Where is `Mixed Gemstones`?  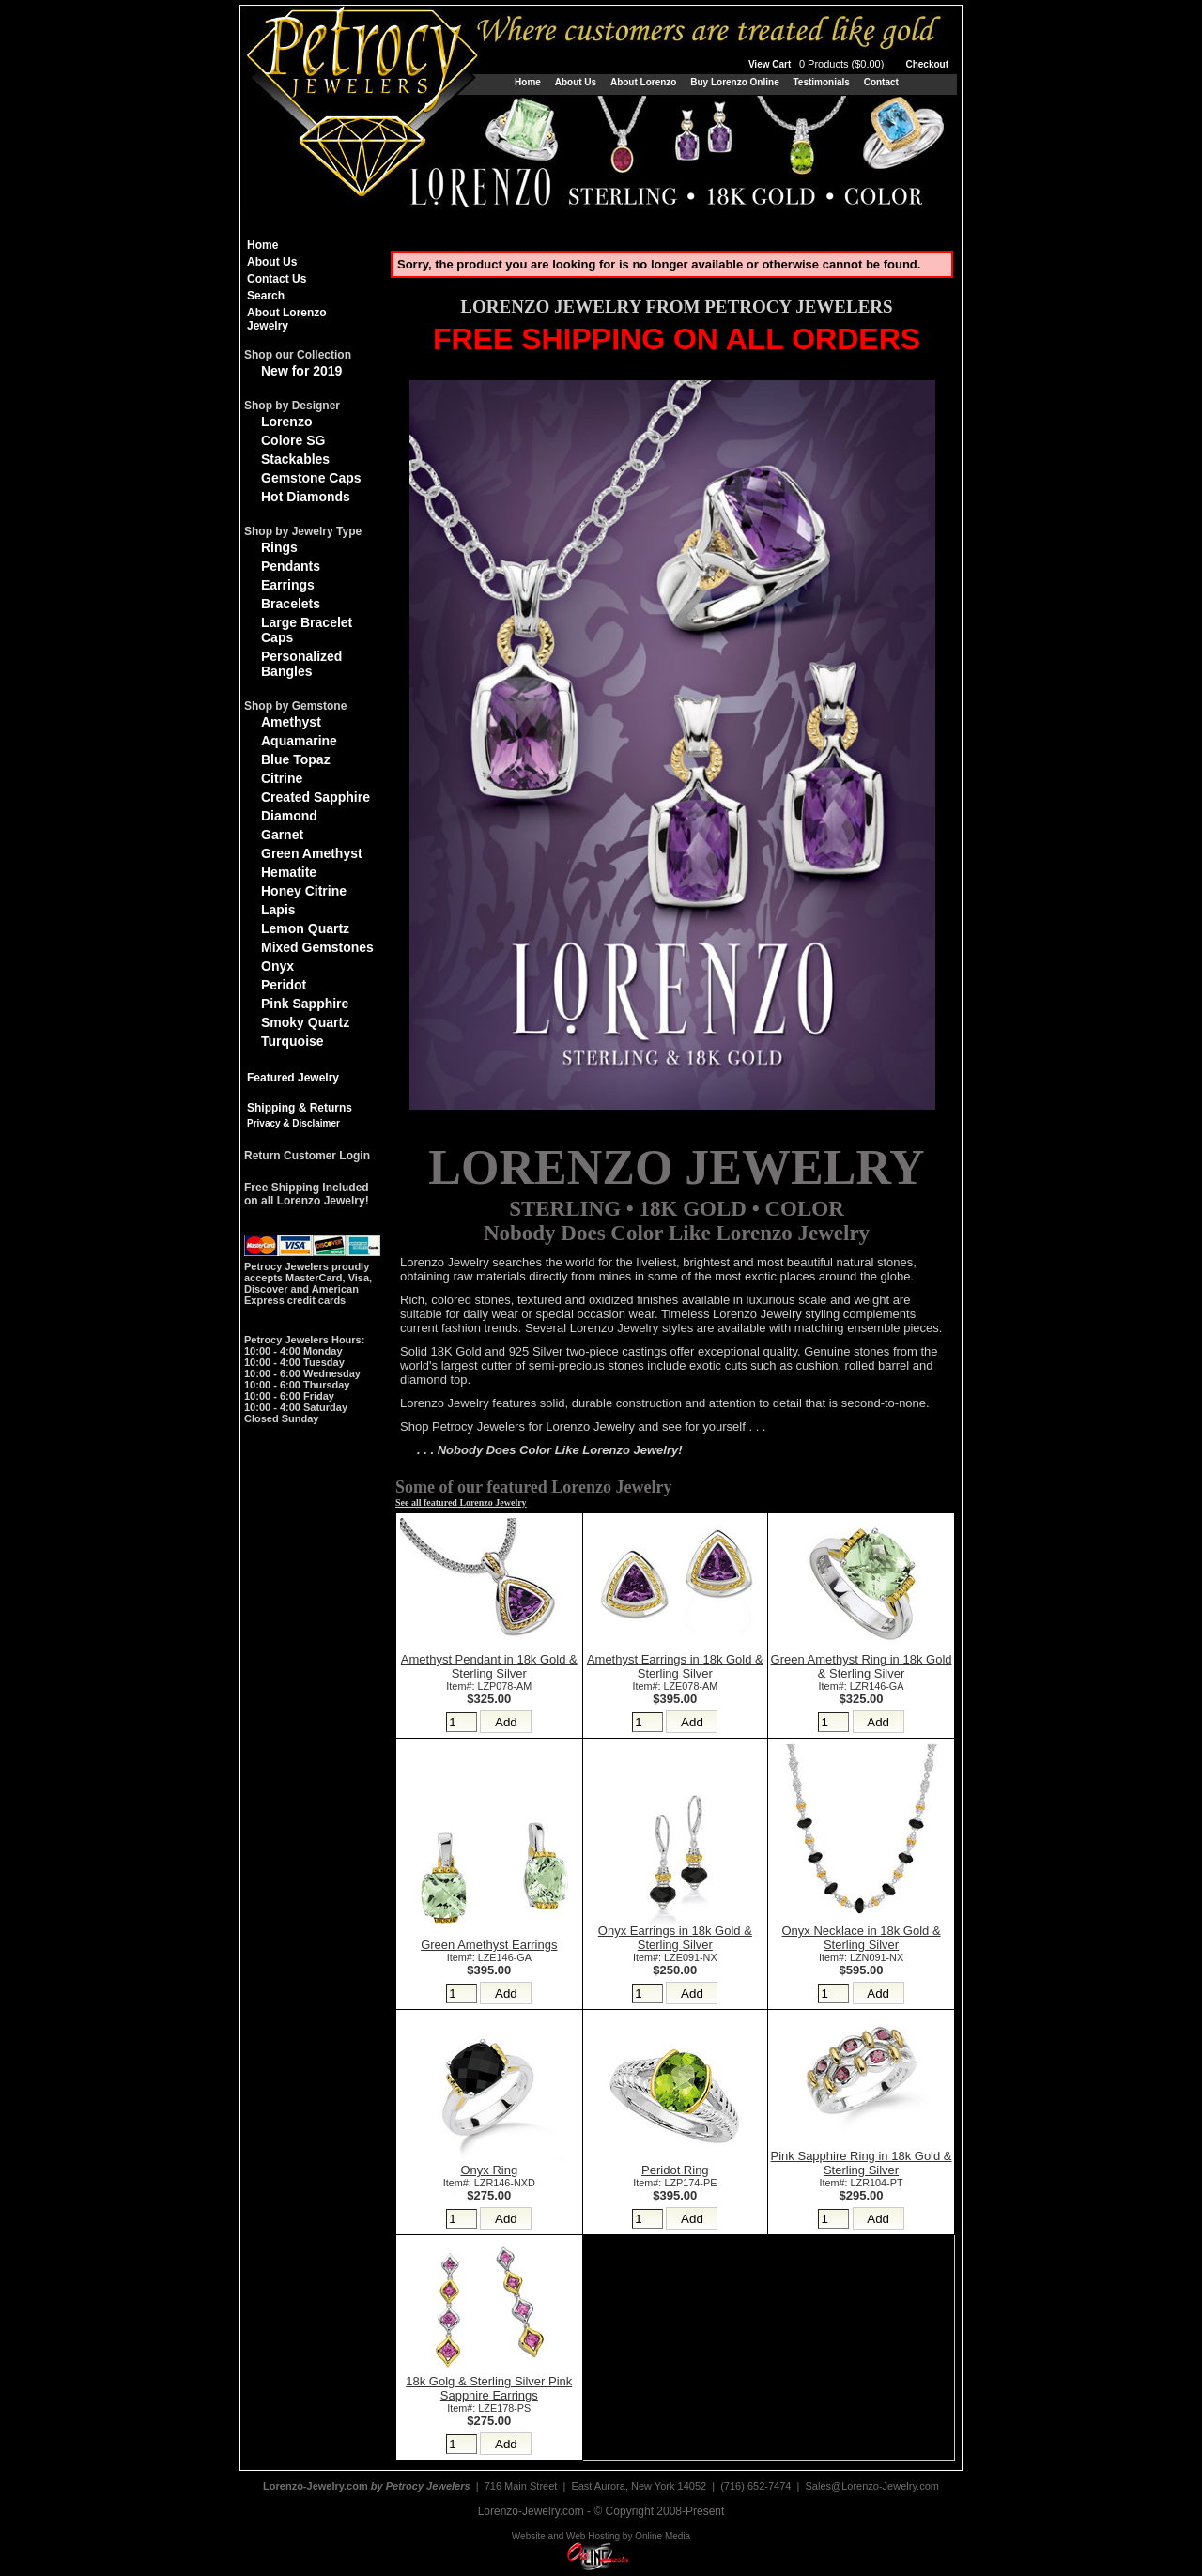 Mixed Gemstones is located at coordinates (317, 947).